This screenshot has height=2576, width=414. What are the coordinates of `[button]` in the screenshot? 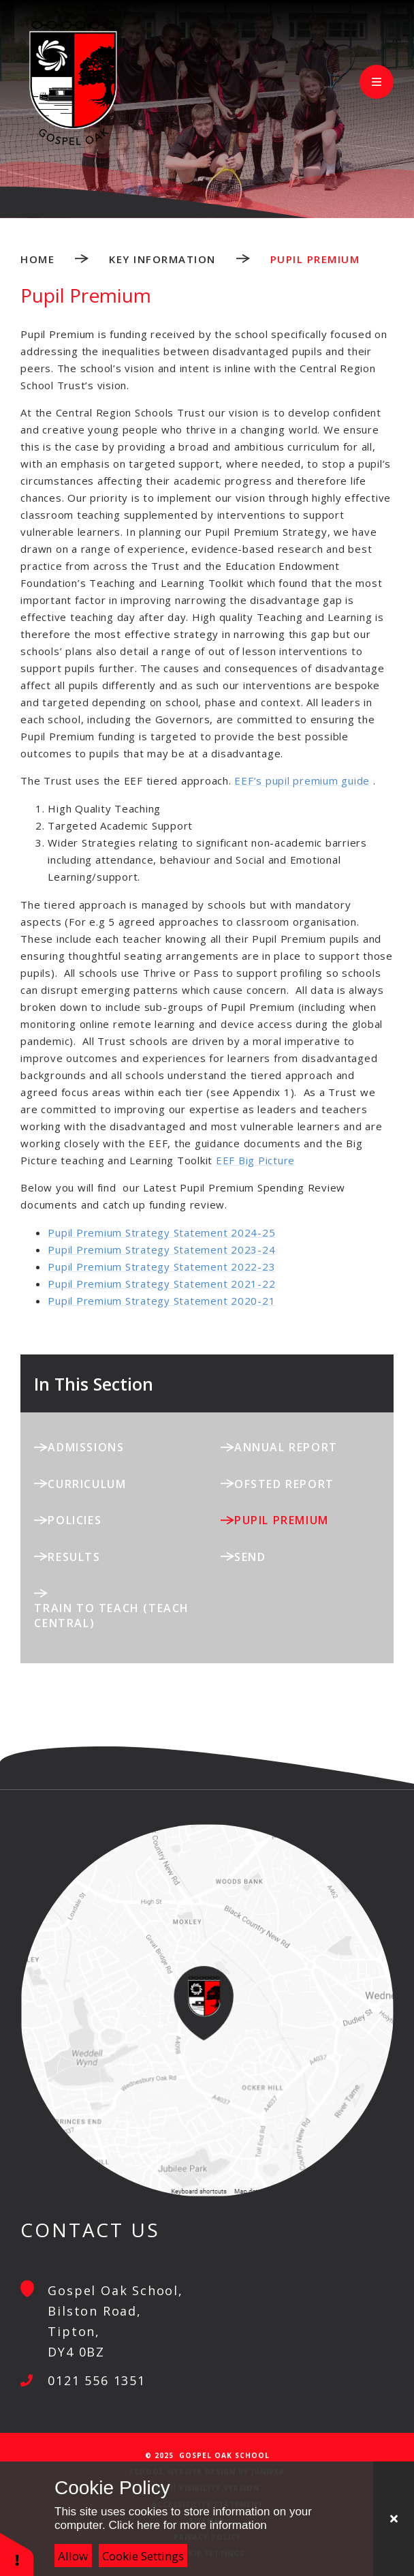 It's located at (17, 2554).